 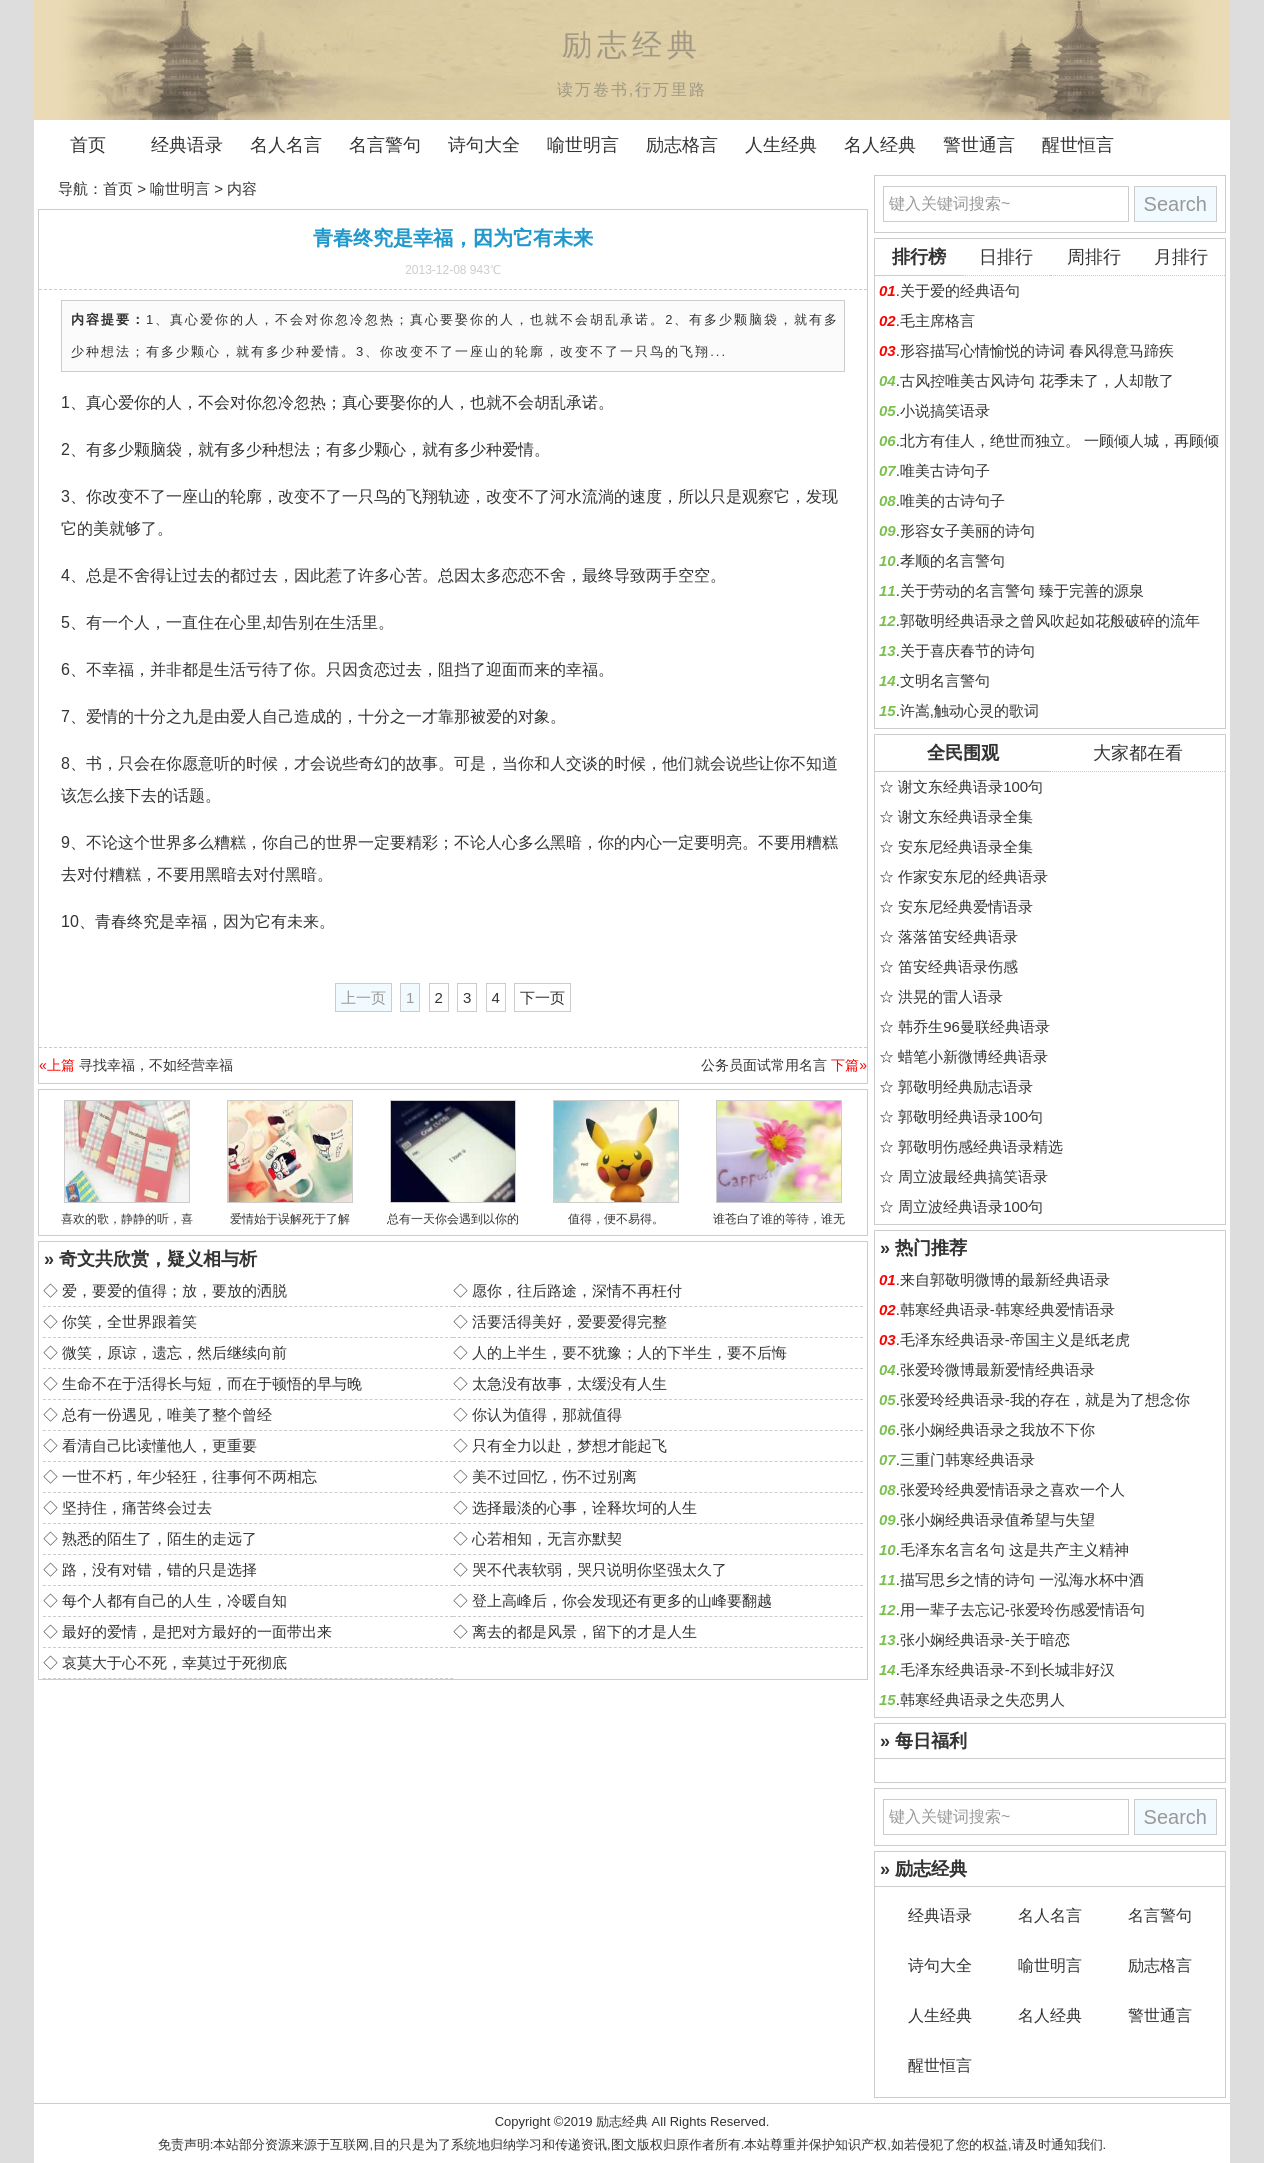 What do you see at coordinates (958, 966) in the screenshot?
I see `笛安经典语录伤感` at bounding box center [958, 966].